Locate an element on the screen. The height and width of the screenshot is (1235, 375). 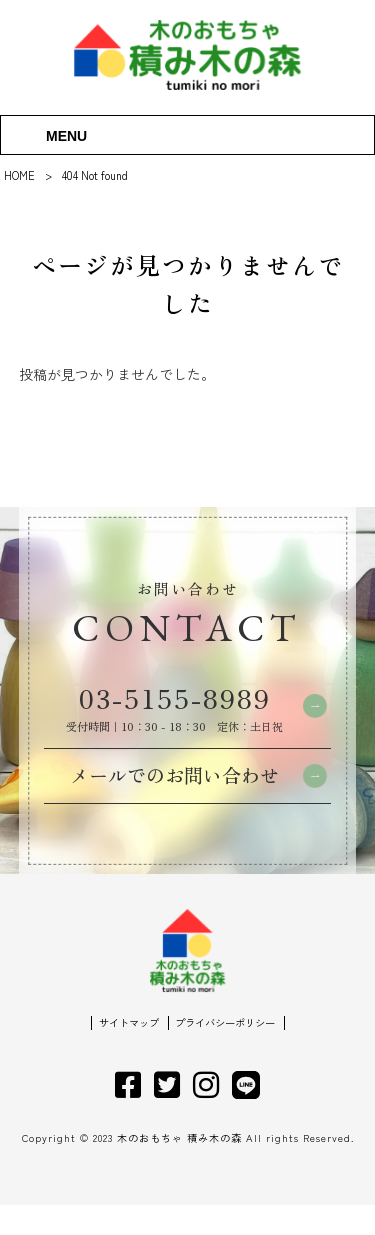
プライバシーポリシー is located at coordinates (228, 1052).